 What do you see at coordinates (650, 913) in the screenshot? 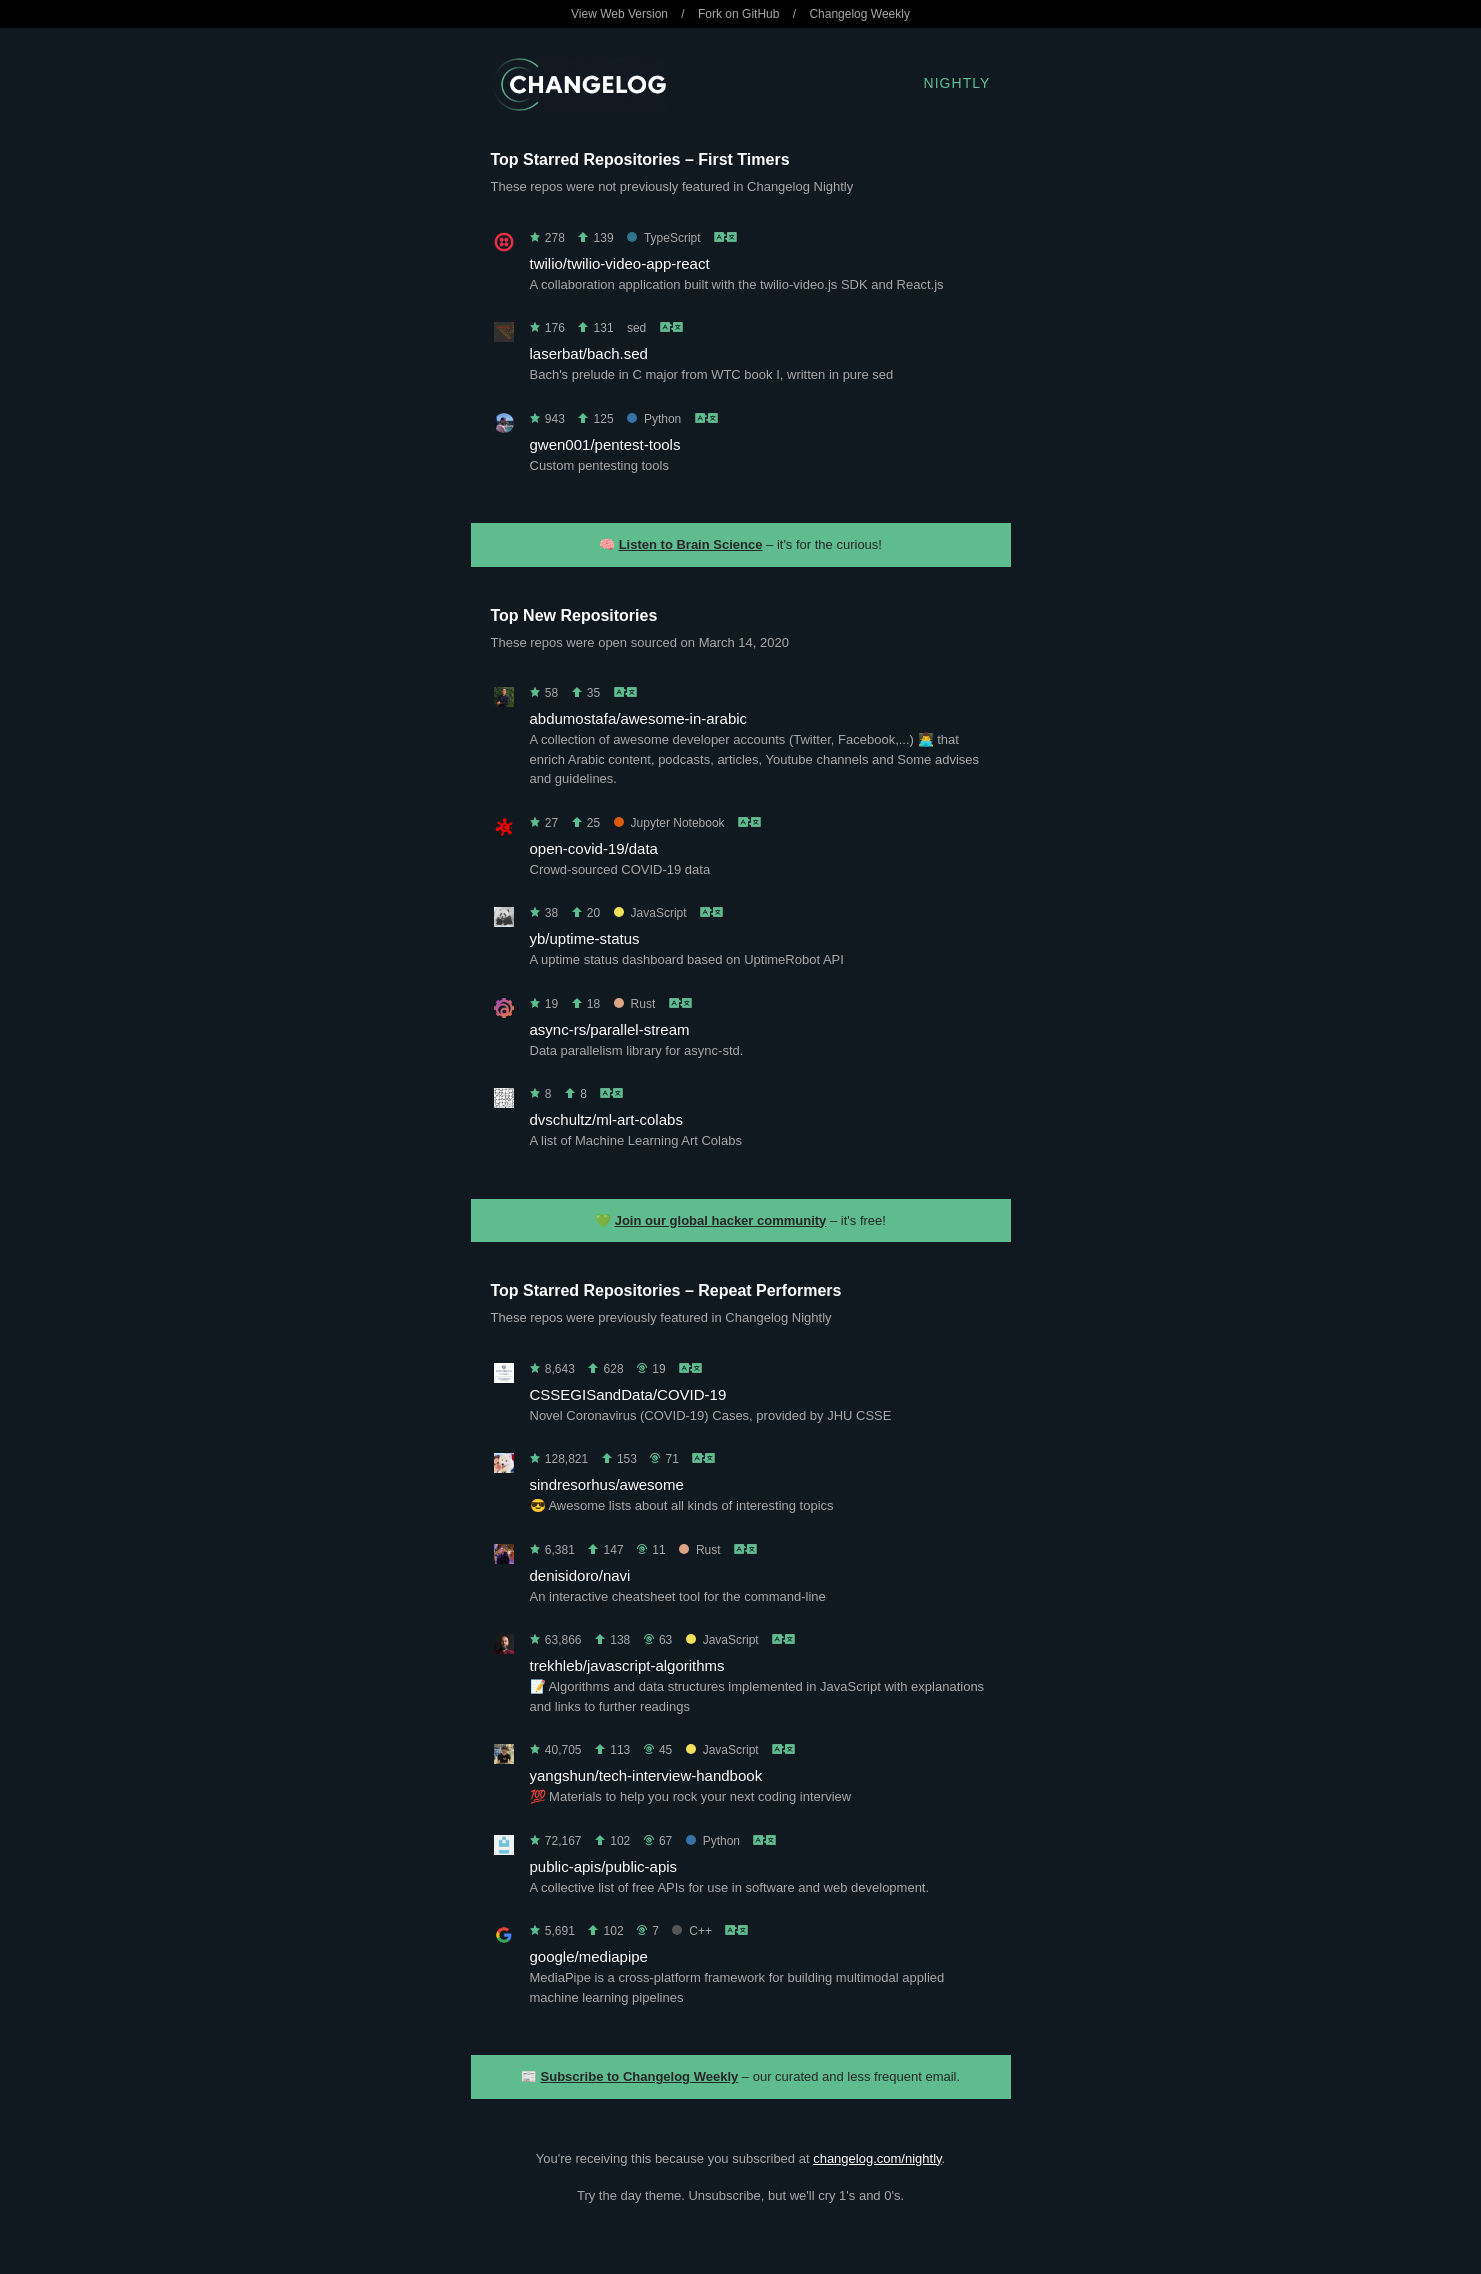
I see `JavaScript` at bounding box center [650, 913].